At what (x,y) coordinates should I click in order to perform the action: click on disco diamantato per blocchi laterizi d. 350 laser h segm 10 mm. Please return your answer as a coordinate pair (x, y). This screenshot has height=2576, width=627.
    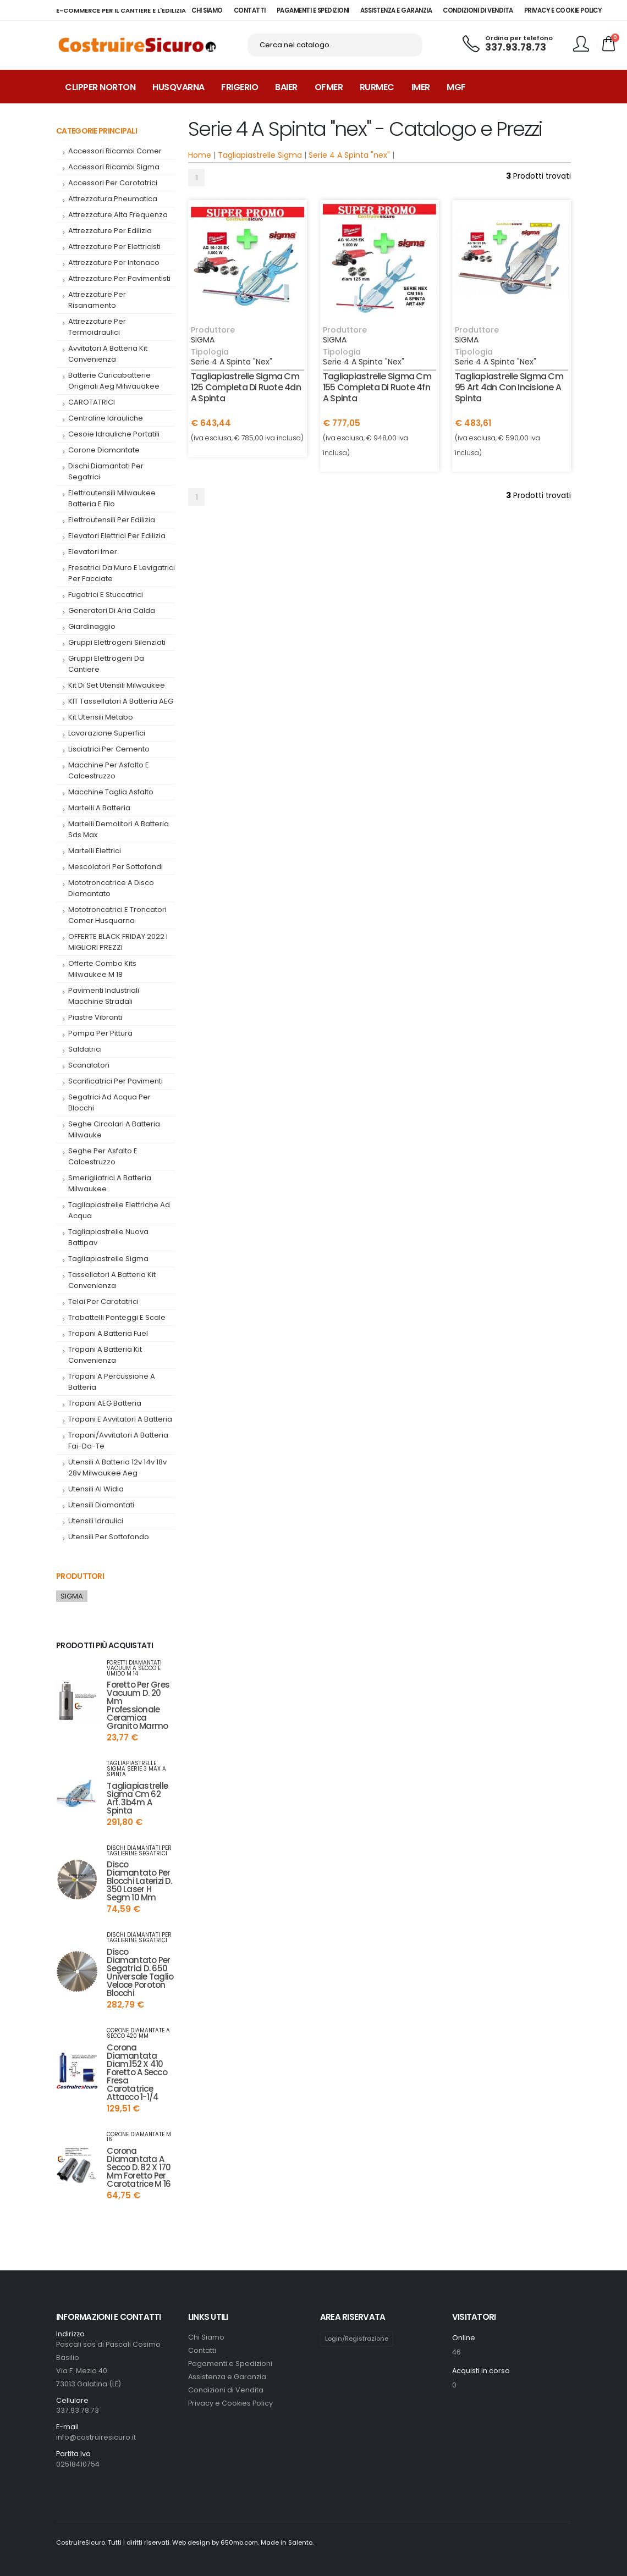
    Looking at the image, I should click on (139, 1881).